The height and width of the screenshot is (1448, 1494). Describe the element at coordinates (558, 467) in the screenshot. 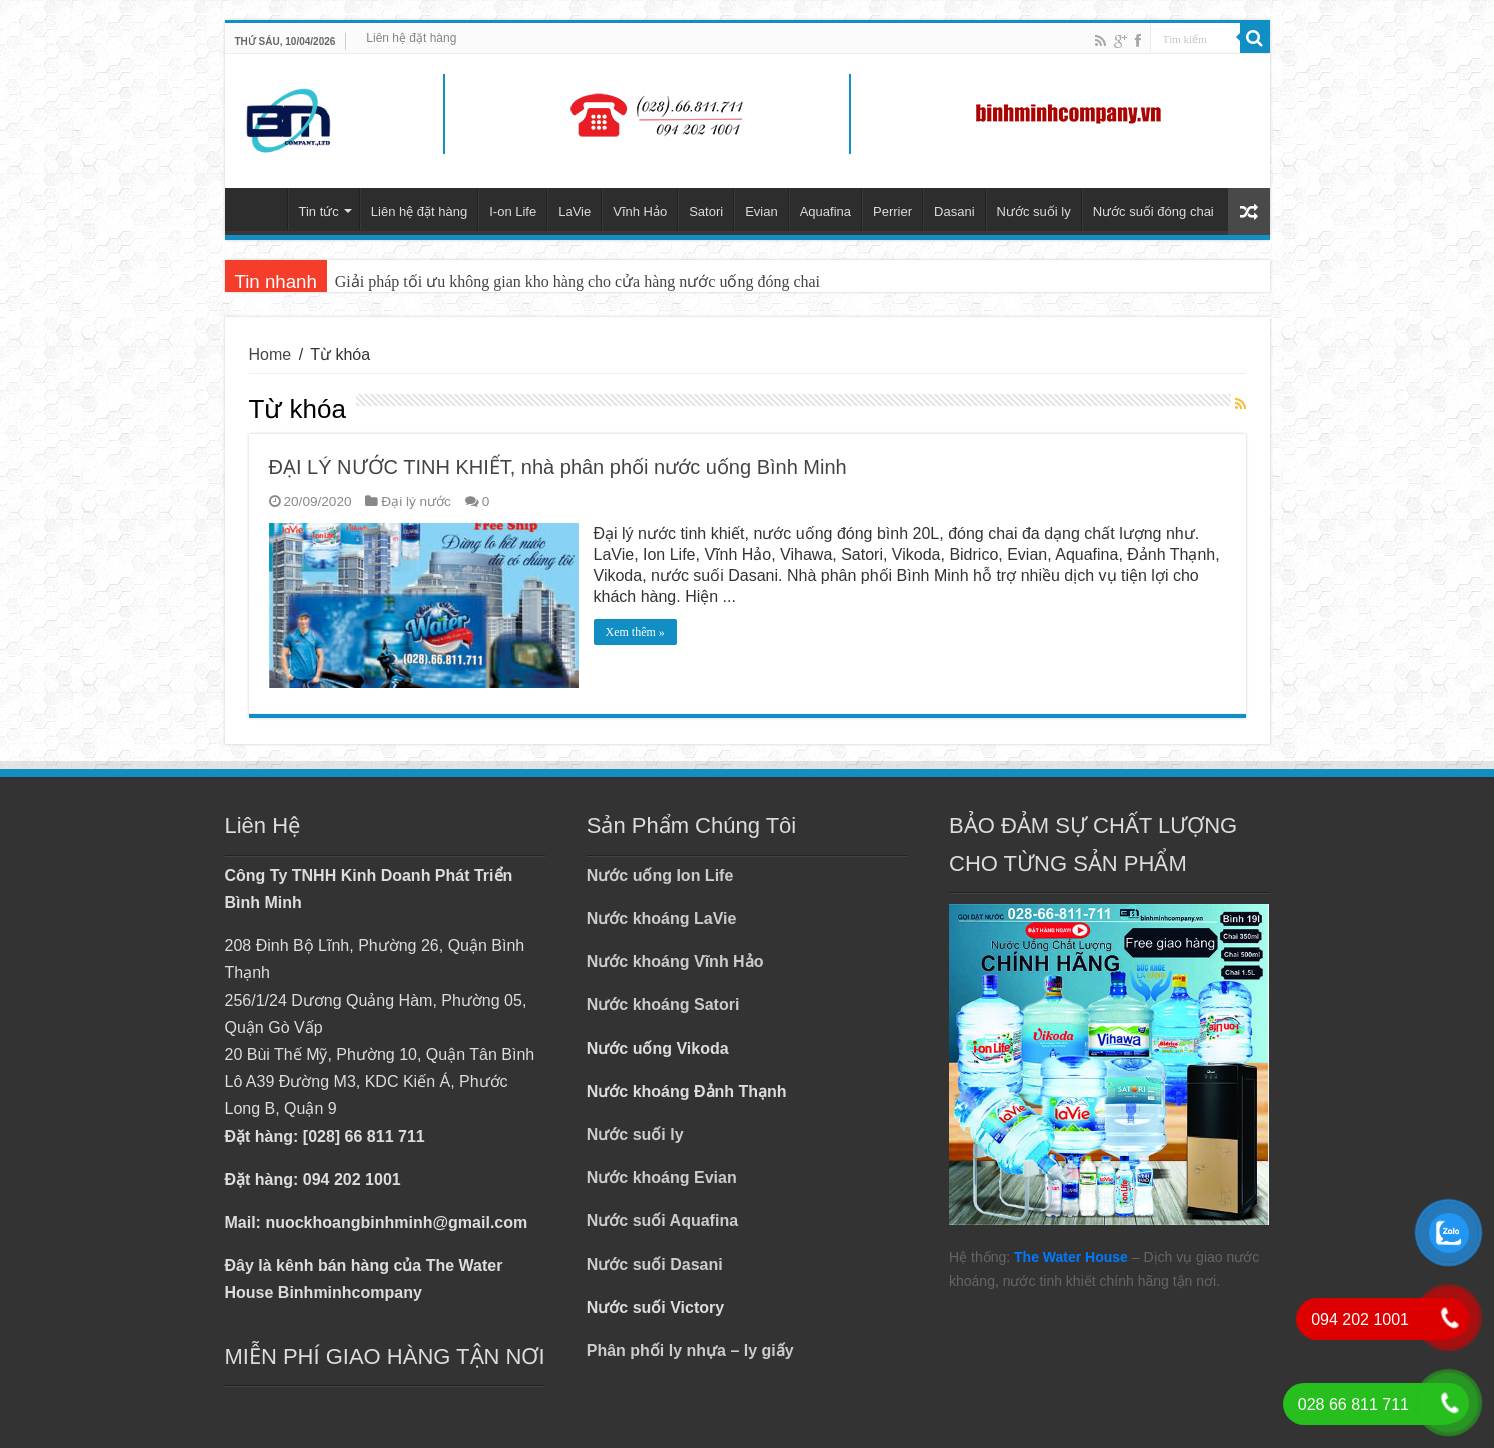

I see `ĐẠI LÝ NƯỚC TINH KHIẾT, nhà phân phối nước uống Bình Minh` at that location.